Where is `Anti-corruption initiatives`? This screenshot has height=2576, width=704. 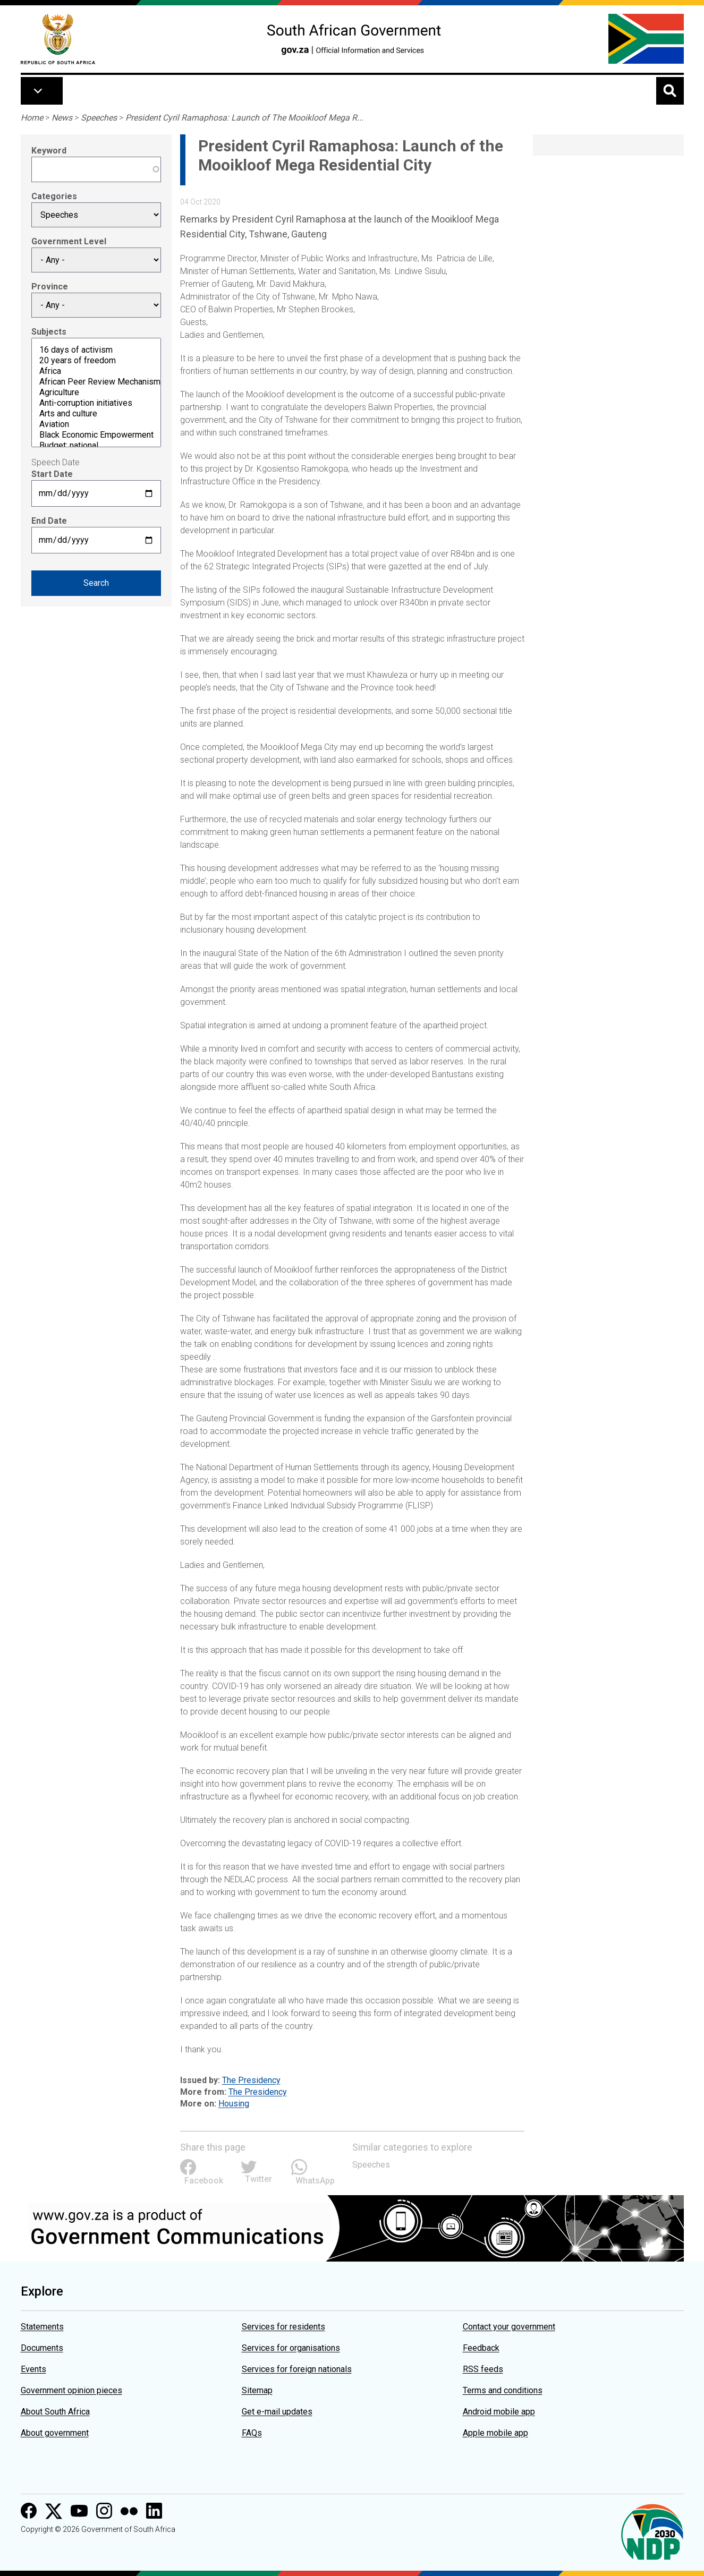
Anti-corruption initiatives is located at coordinates (96, 403).